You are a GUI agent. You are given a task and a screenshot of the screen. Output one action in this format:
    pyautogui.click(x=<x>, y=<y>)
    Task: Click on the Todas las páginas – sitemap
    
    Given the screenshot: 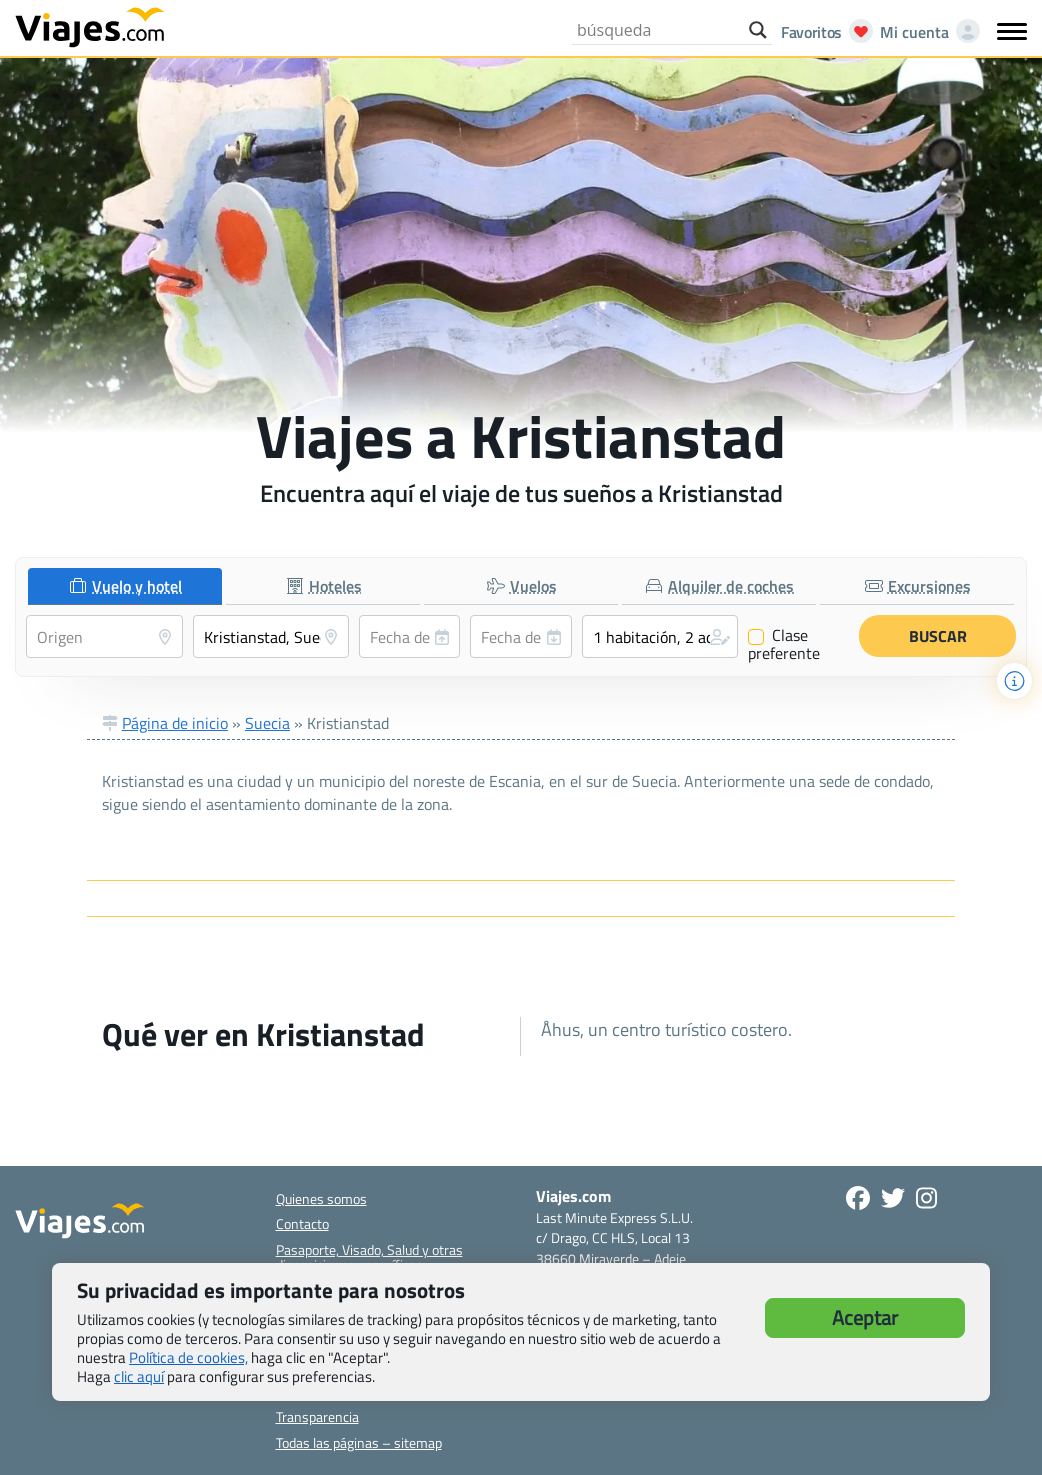 What is the action you would take?
    pyautogui.click(x=359, y=1442)
    